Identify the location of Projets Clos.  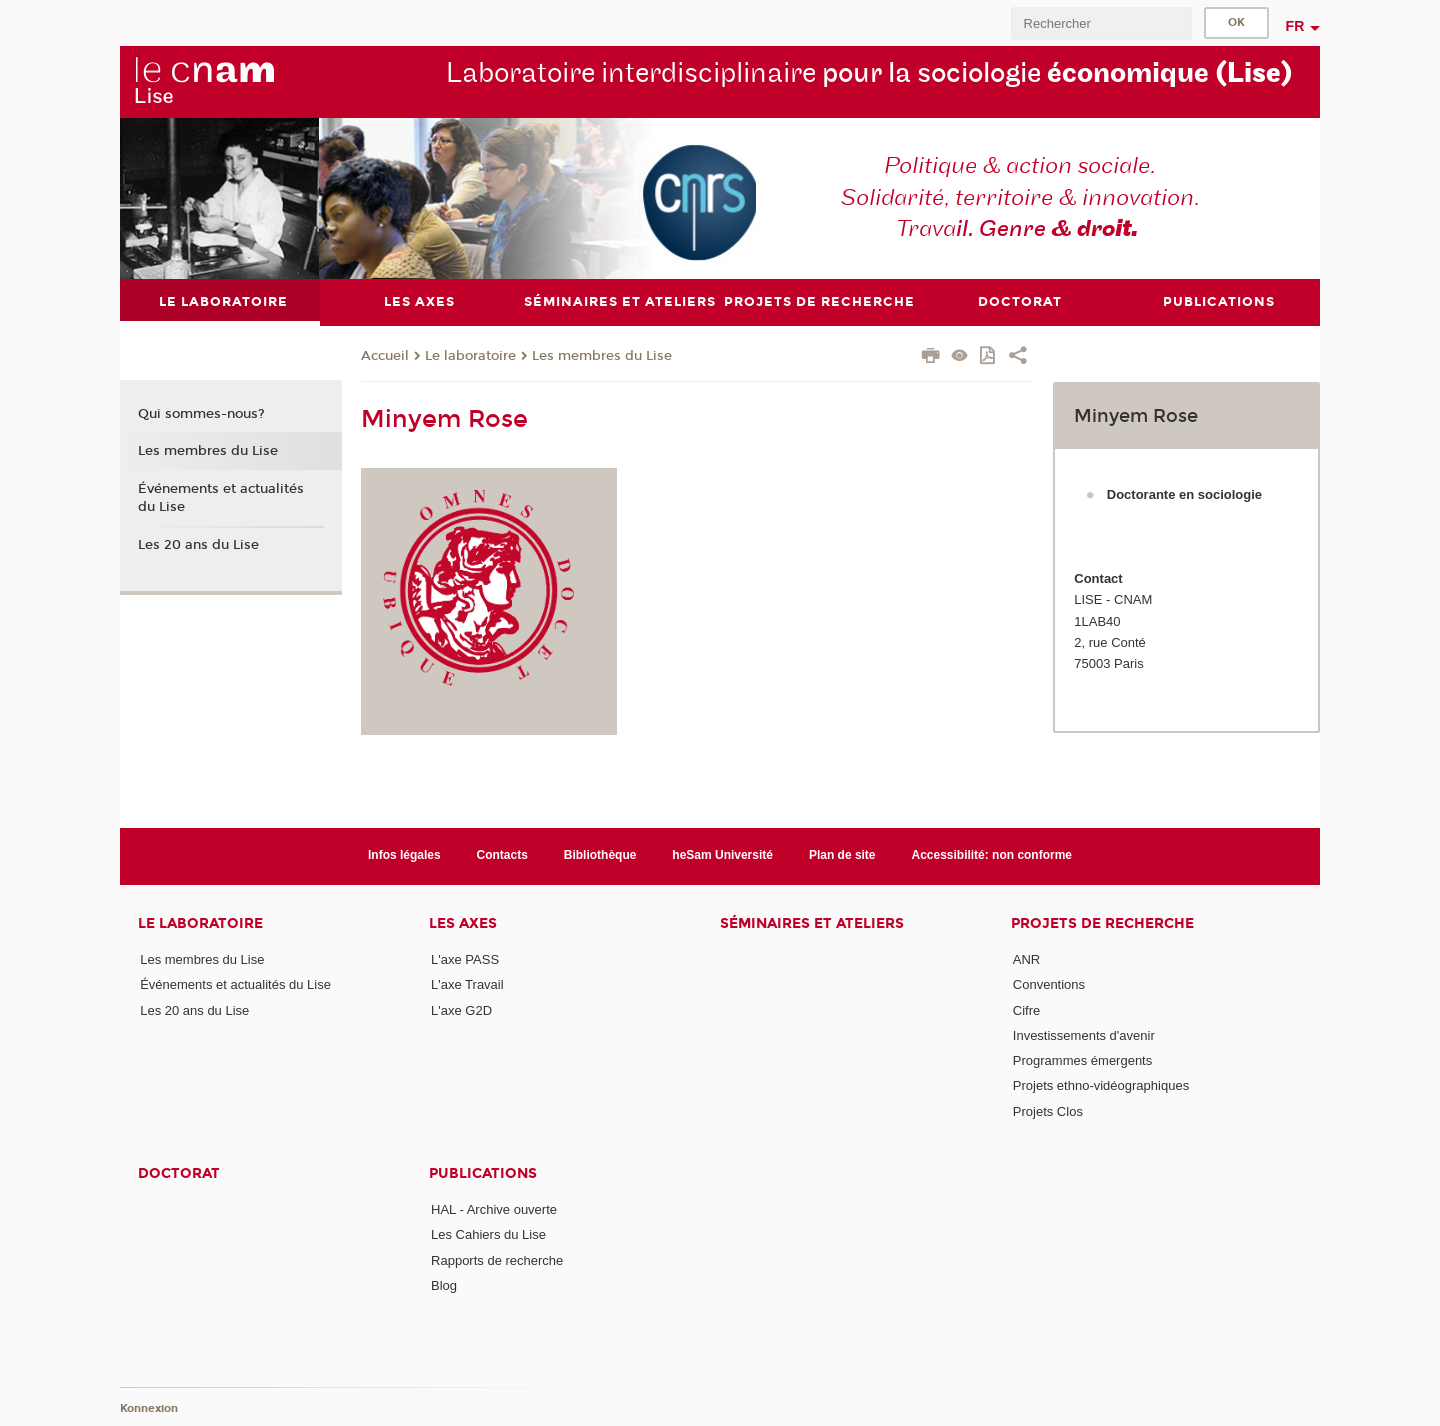
(1048, 1111).